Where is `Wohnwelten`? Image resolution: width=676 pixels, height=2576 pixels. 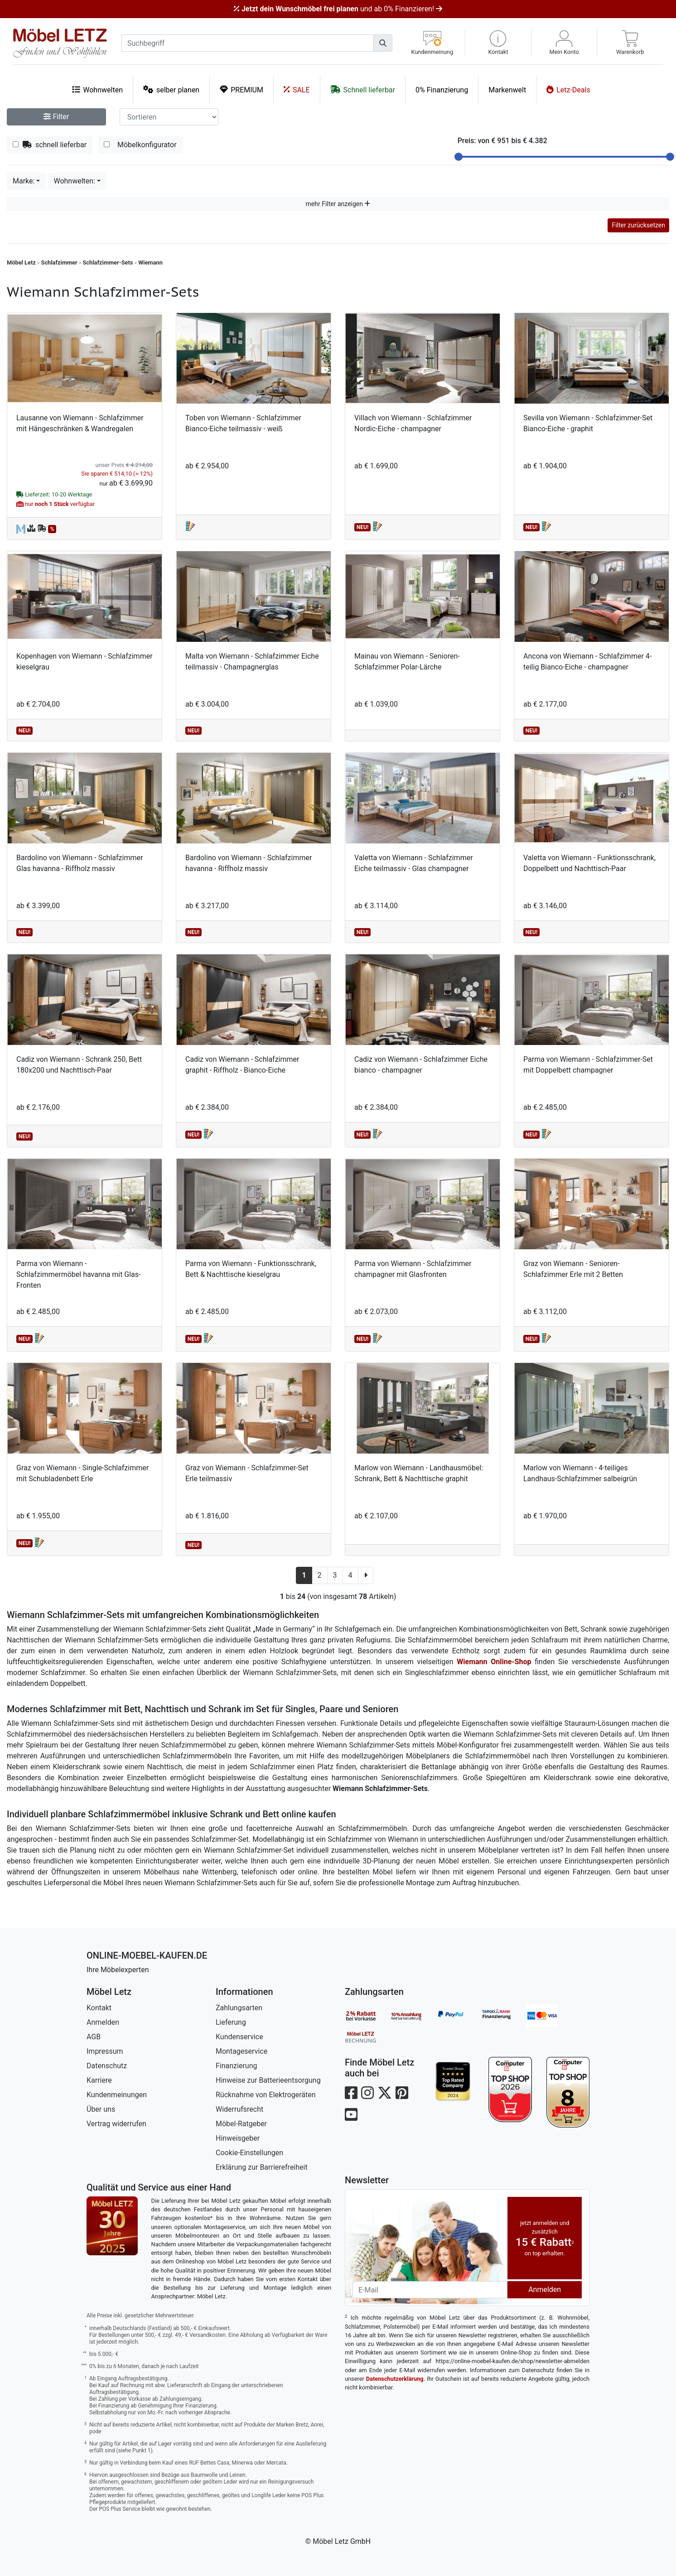
Wohnwelten is located at coordinates (97, 89).